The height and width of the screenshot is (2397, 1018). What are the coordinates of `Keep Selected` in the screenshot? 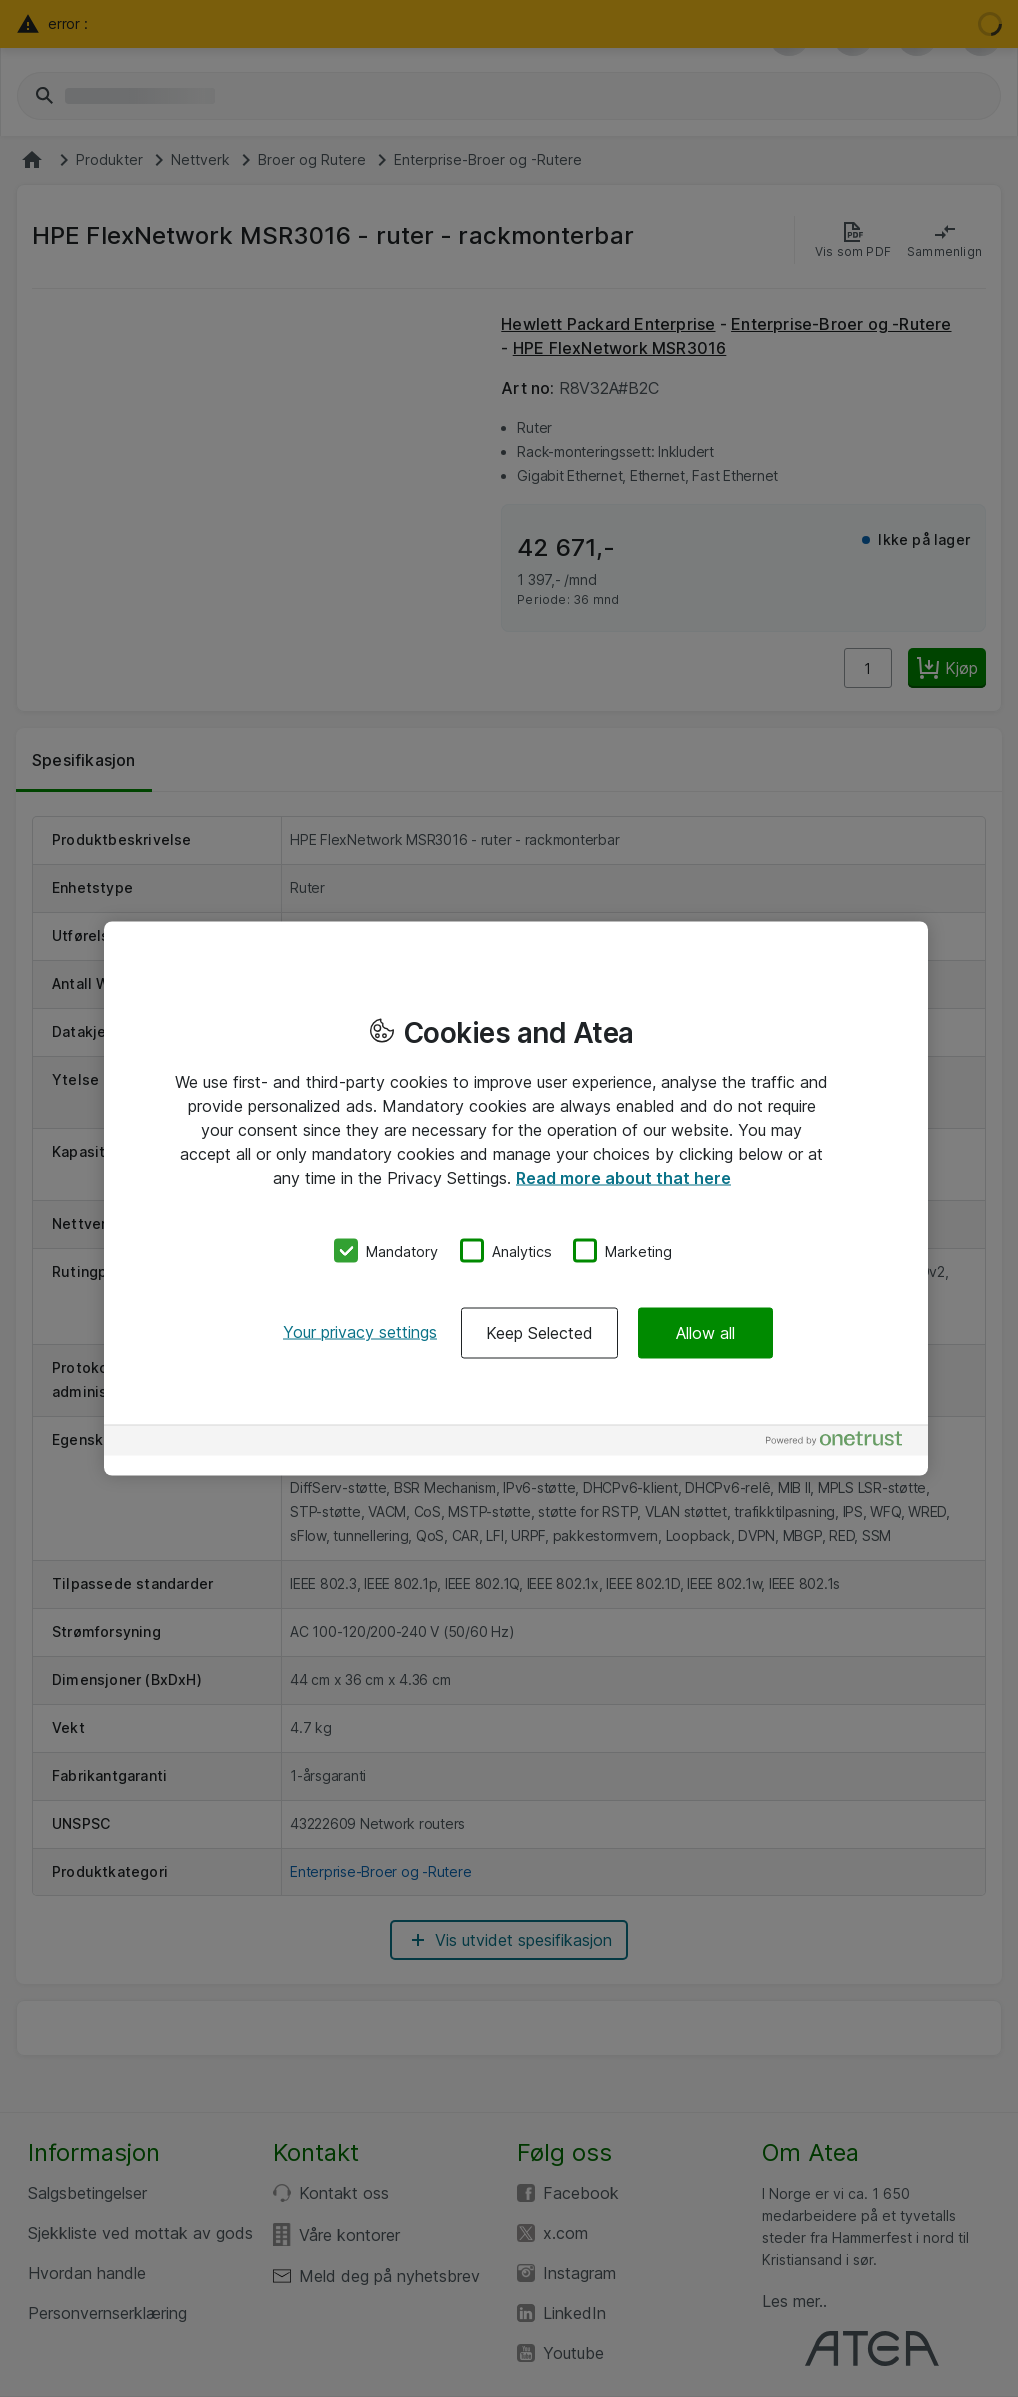 It's located at (539, 1333).